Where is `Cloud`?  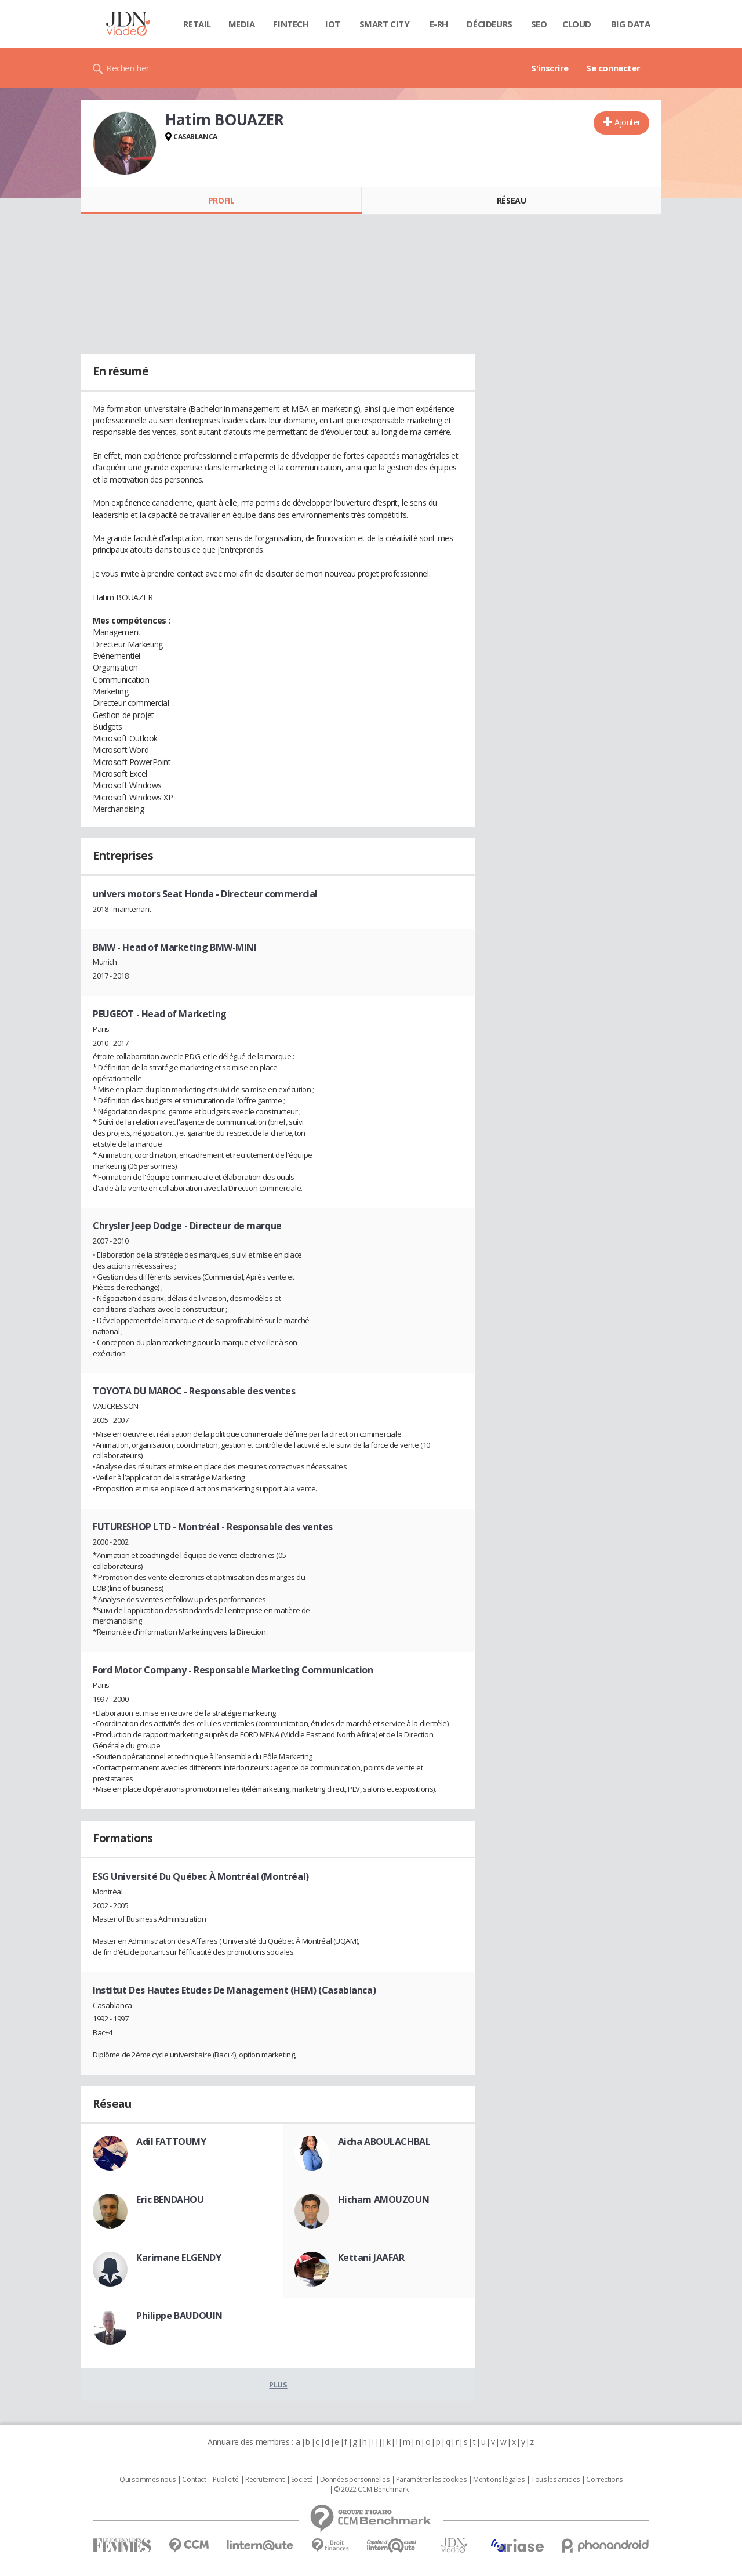
Cloud is located at coordinates (576, 24).